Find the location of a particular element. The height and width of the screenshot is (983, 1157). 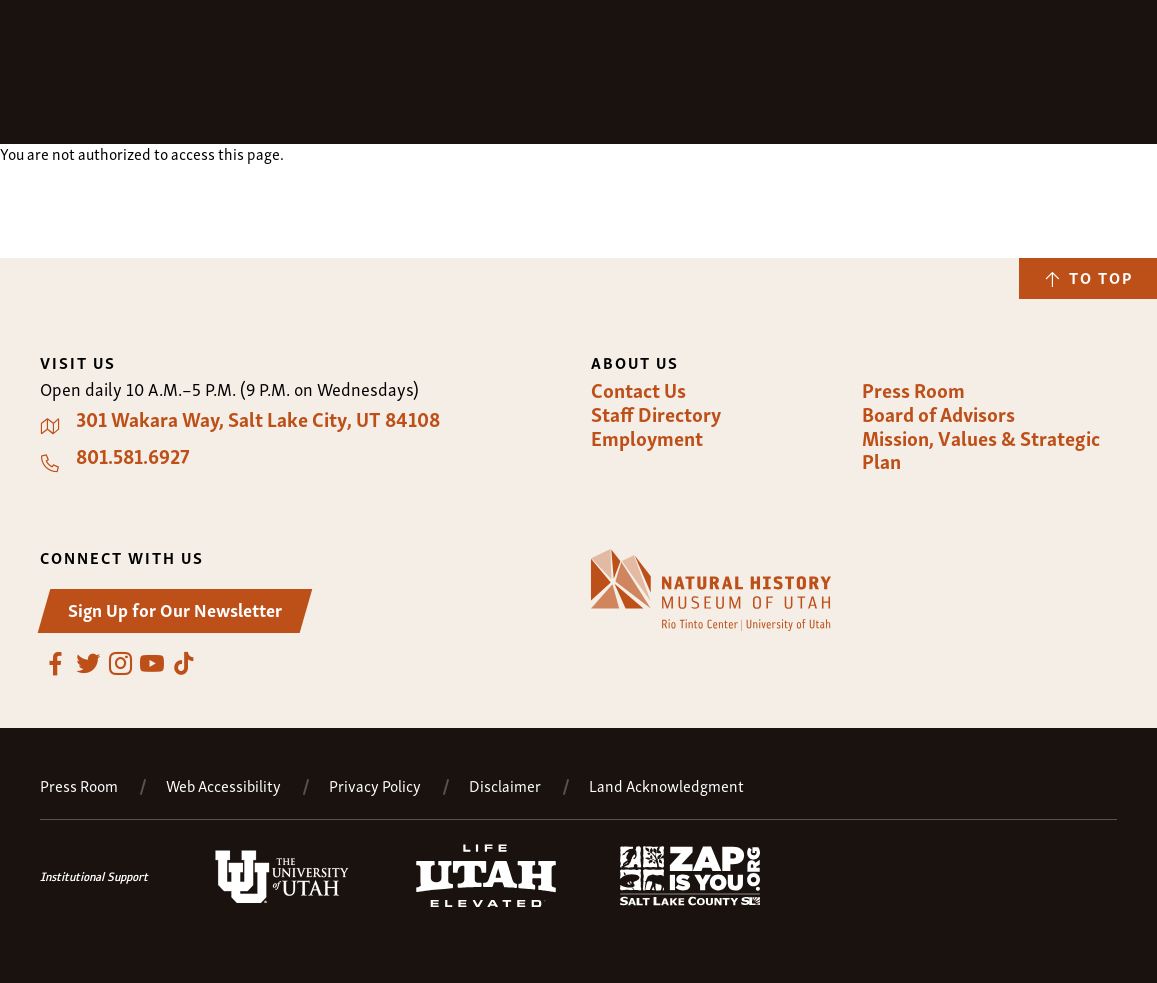

Facebook is located at coordinates (56, 664).